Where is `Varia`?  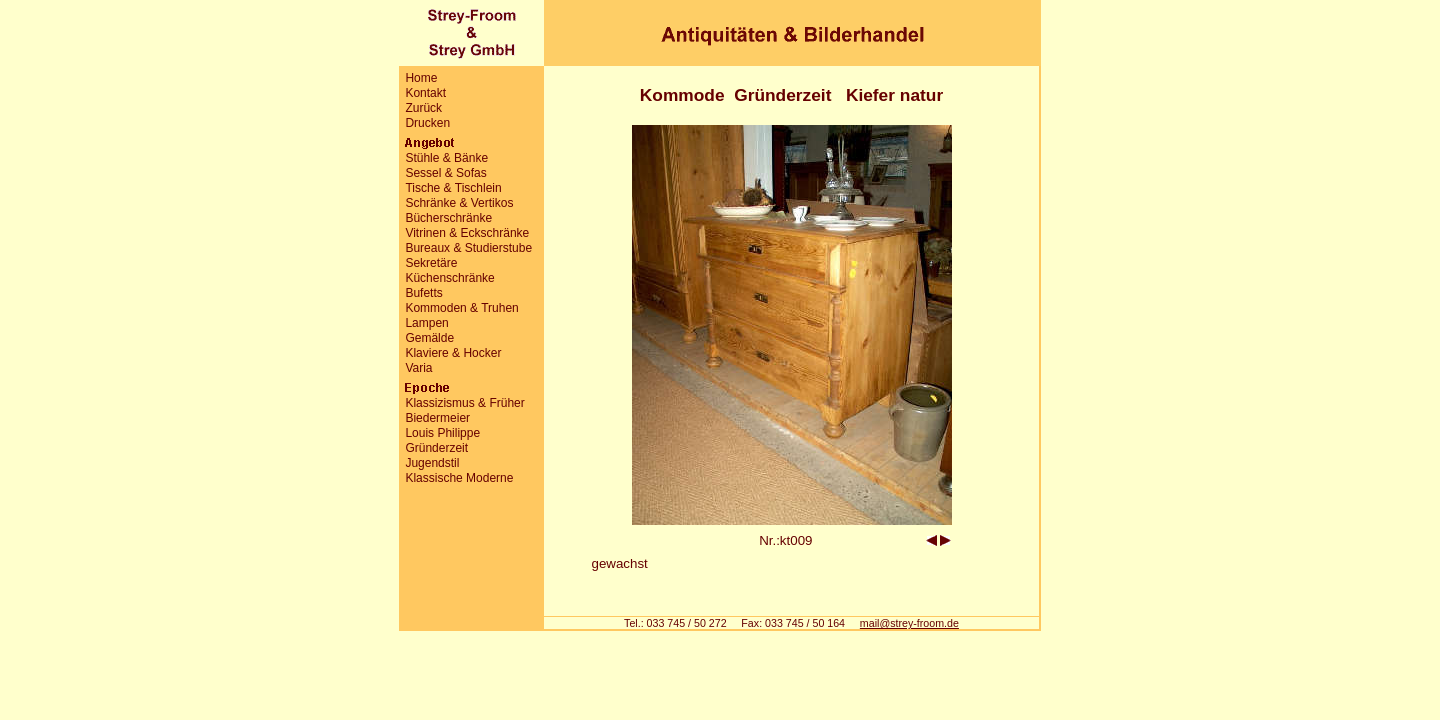 Varia is located at coordinates (418, 368).